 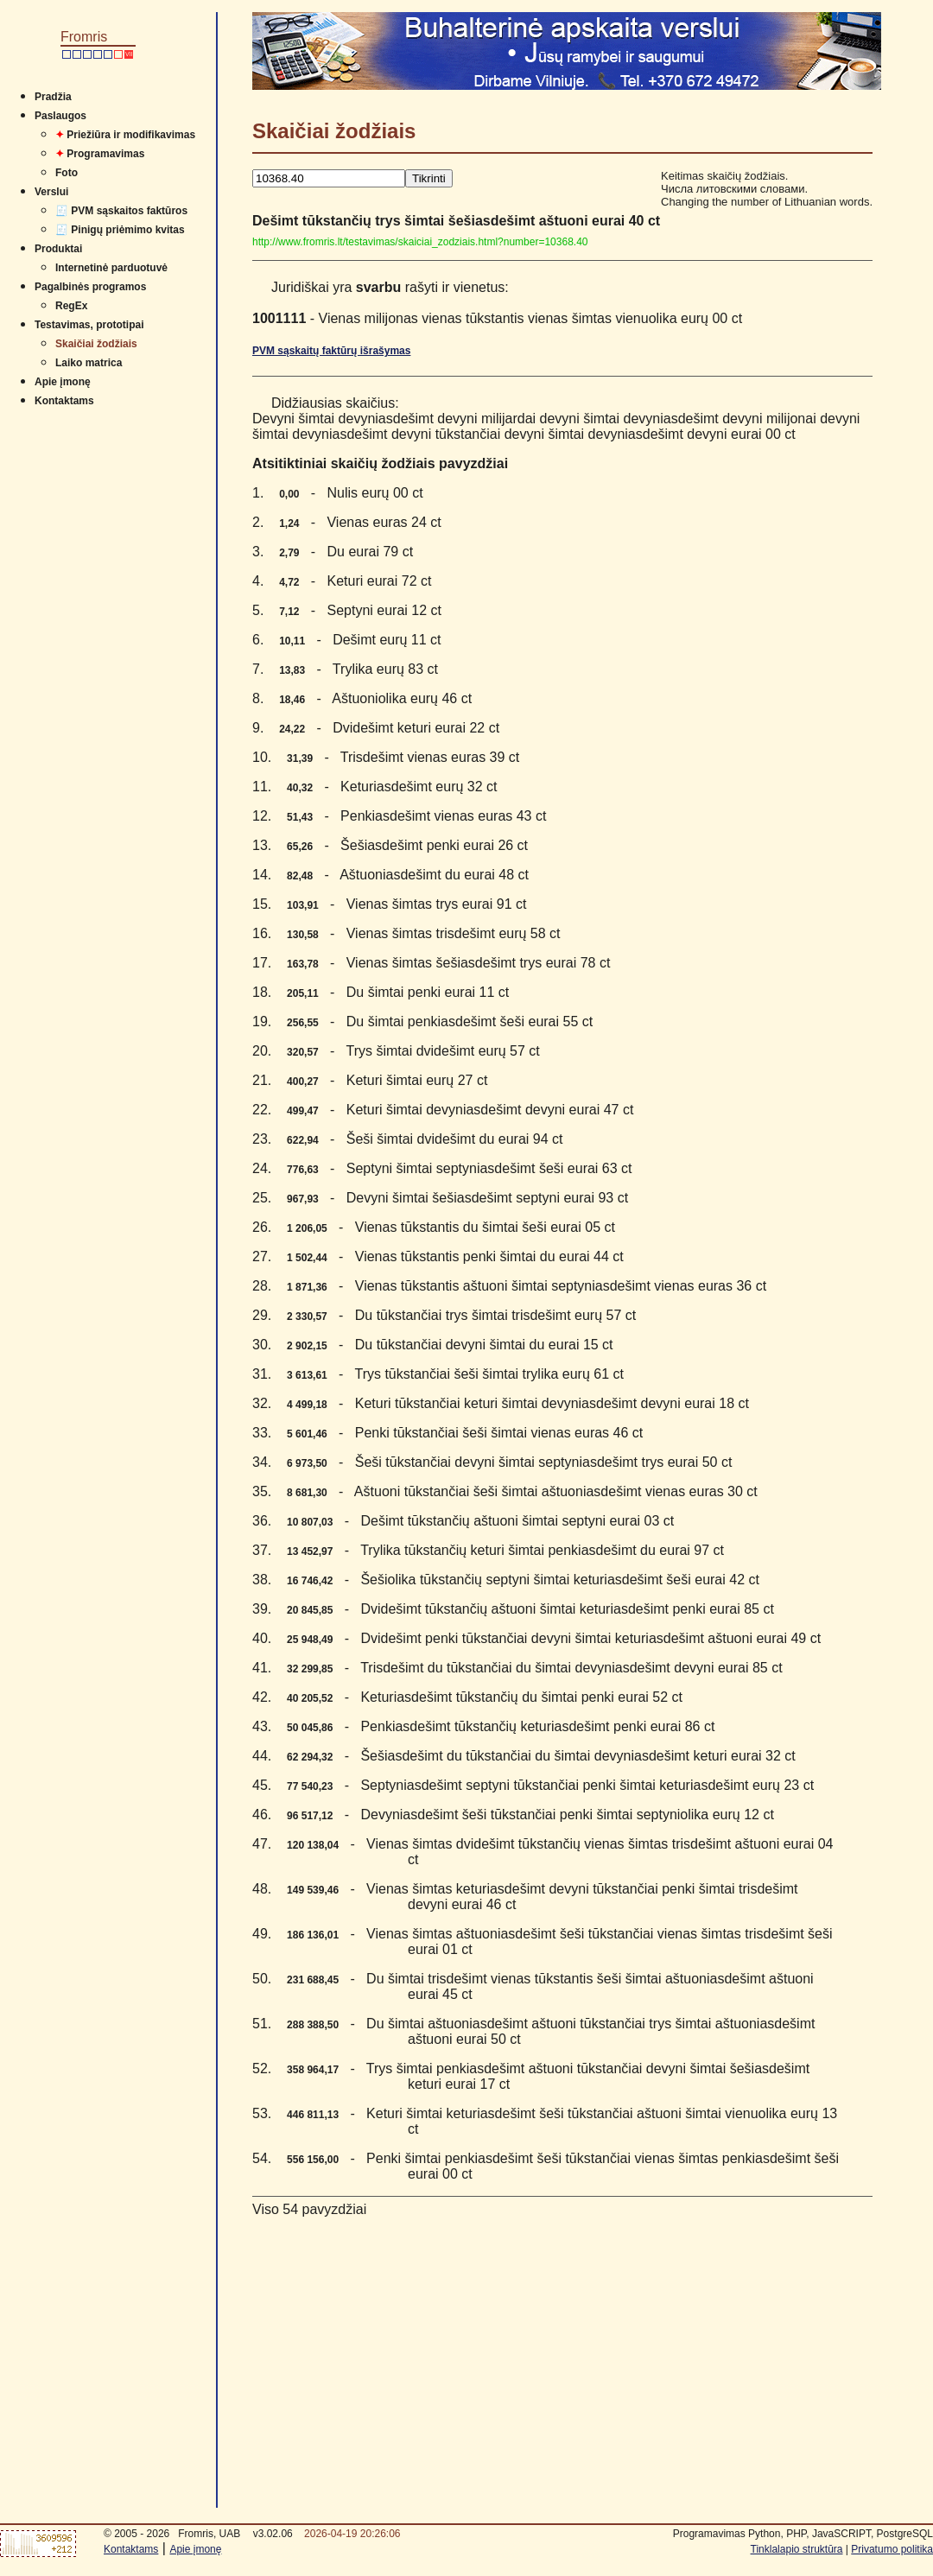 I want to click on Laiko matrica, so click(x=88, y=363).